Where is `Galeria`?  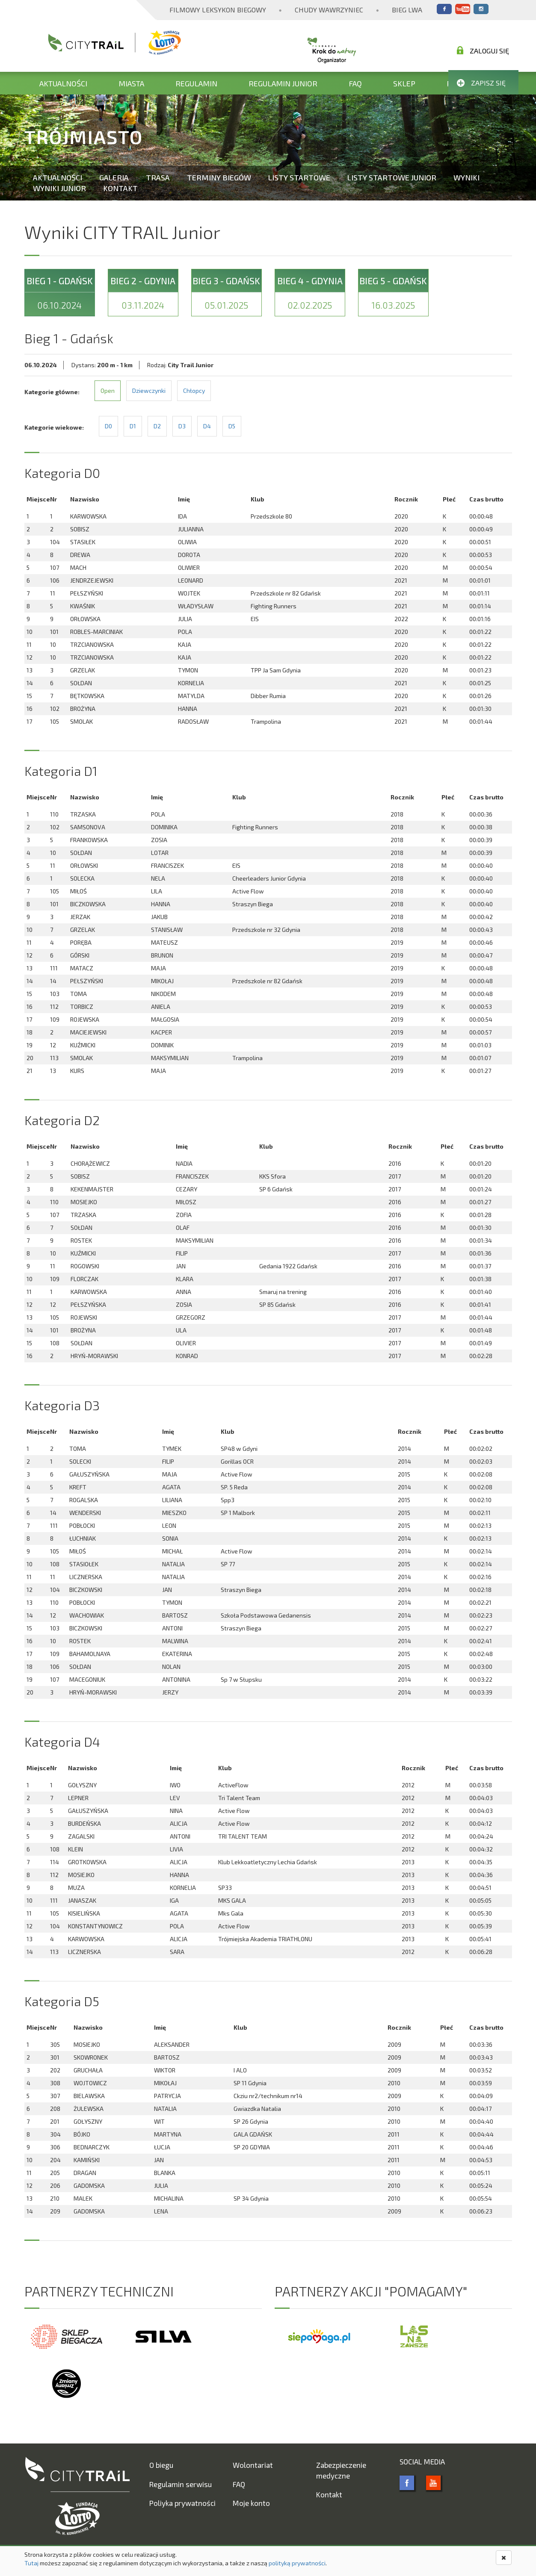
Galeria is located at coordinates (114, 177).